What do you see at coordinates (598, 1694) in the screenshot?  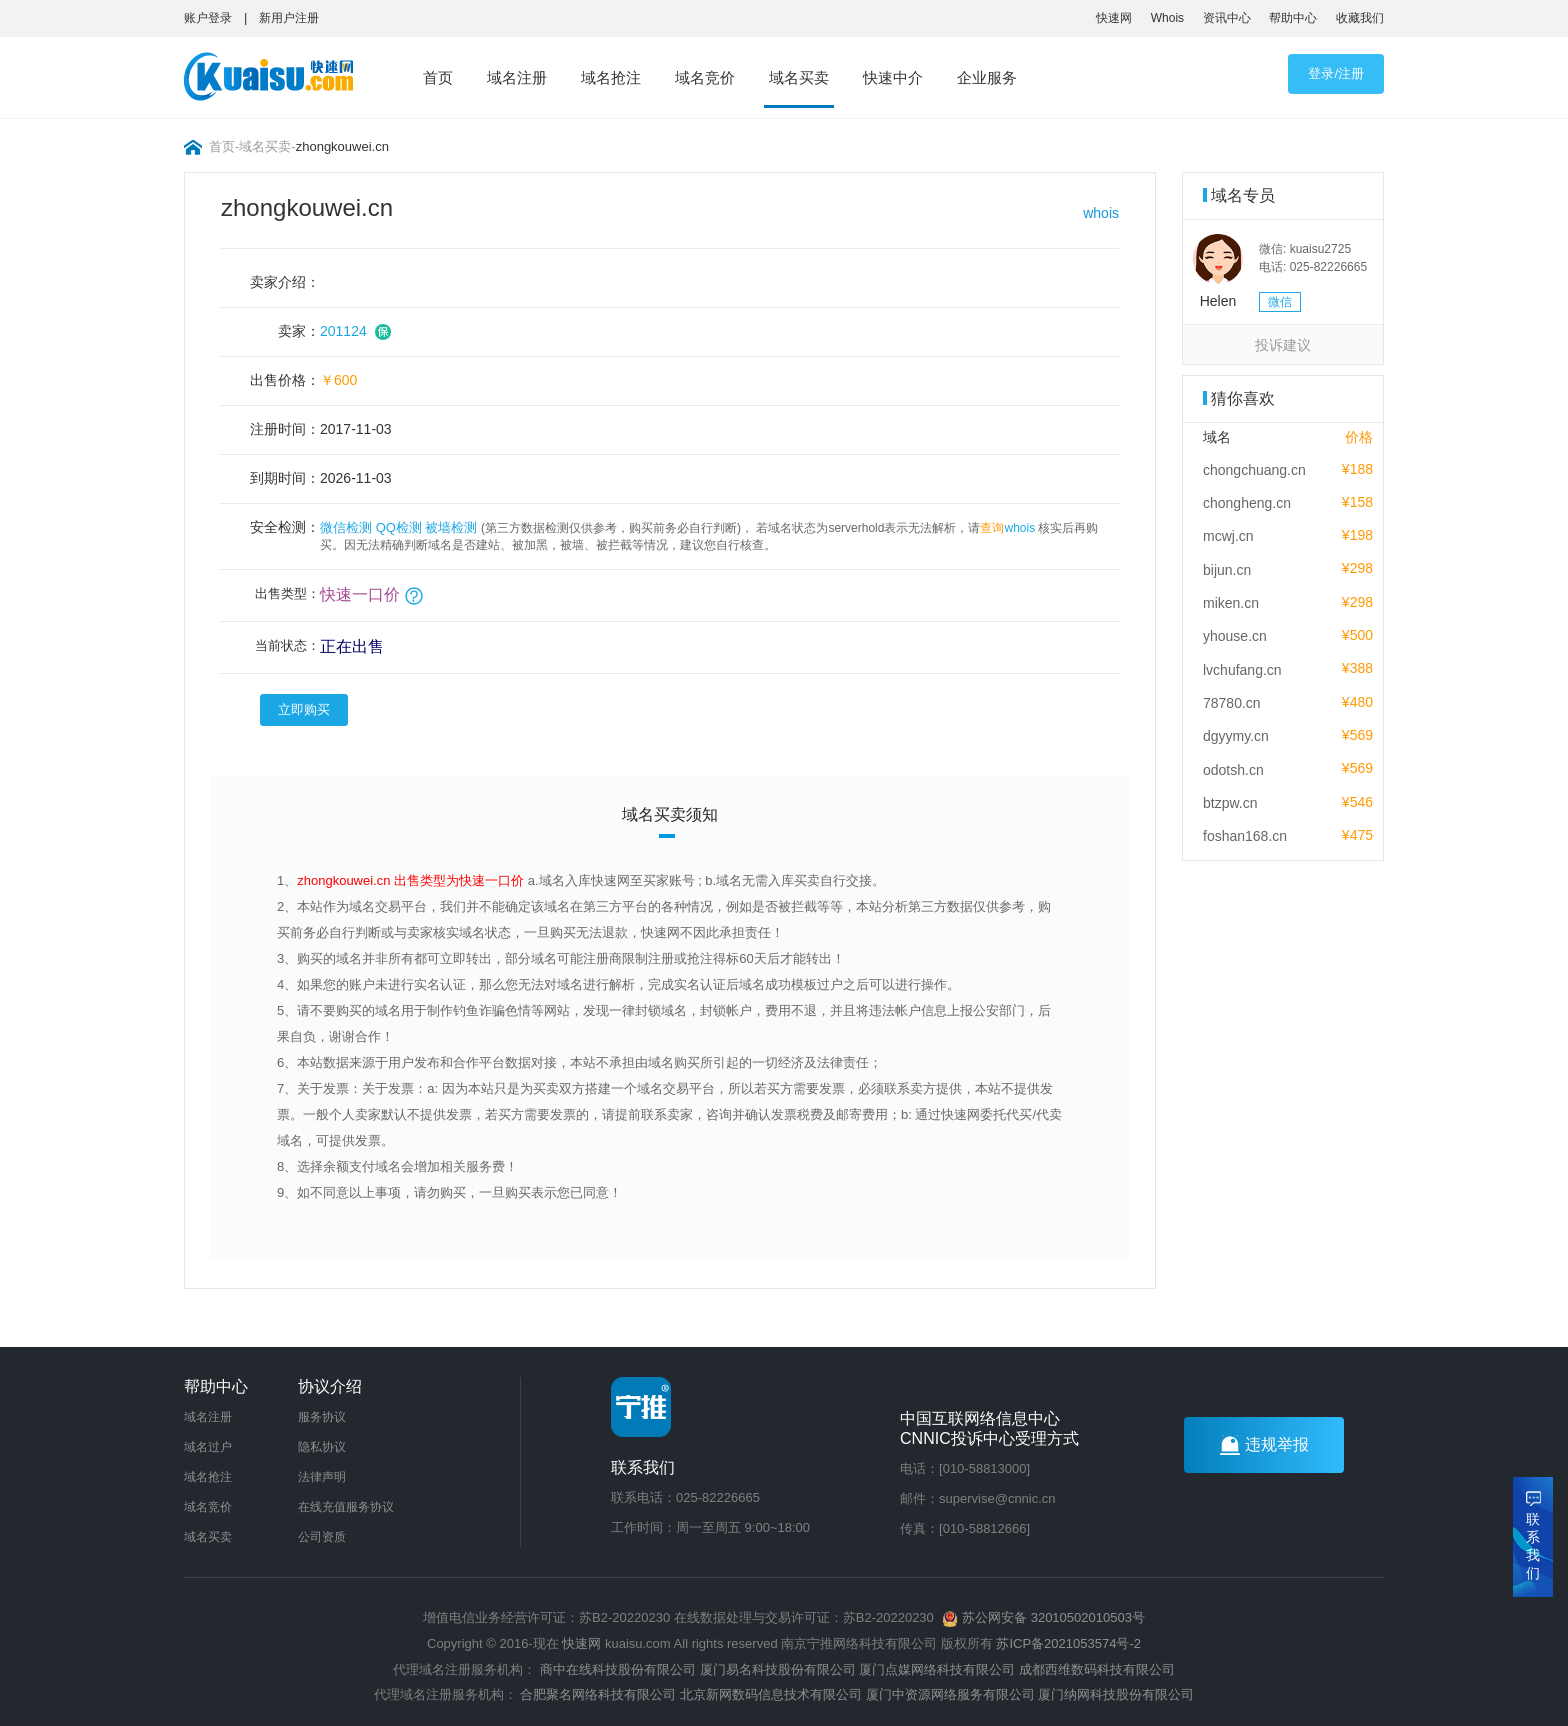 I see `合肥聚名网络科技有限公司` at bounding box center [598, 1694].